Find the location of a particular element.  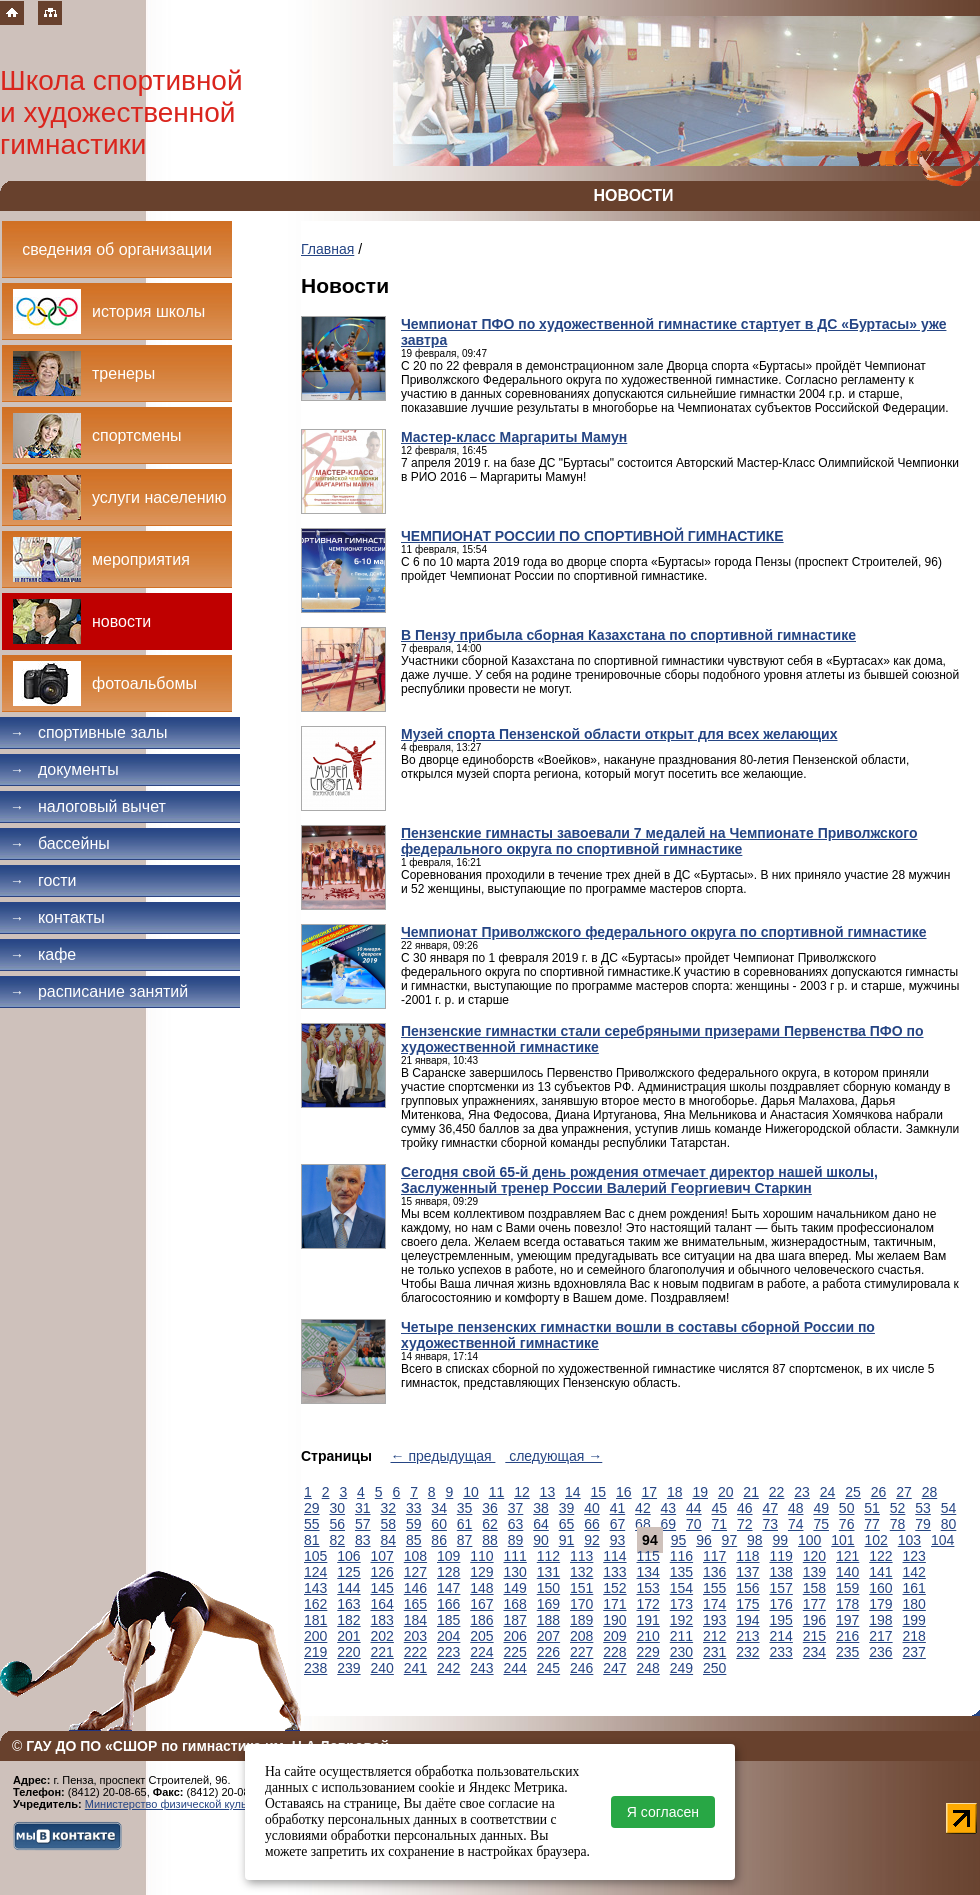

214 is located at coordinates (781, 1636).